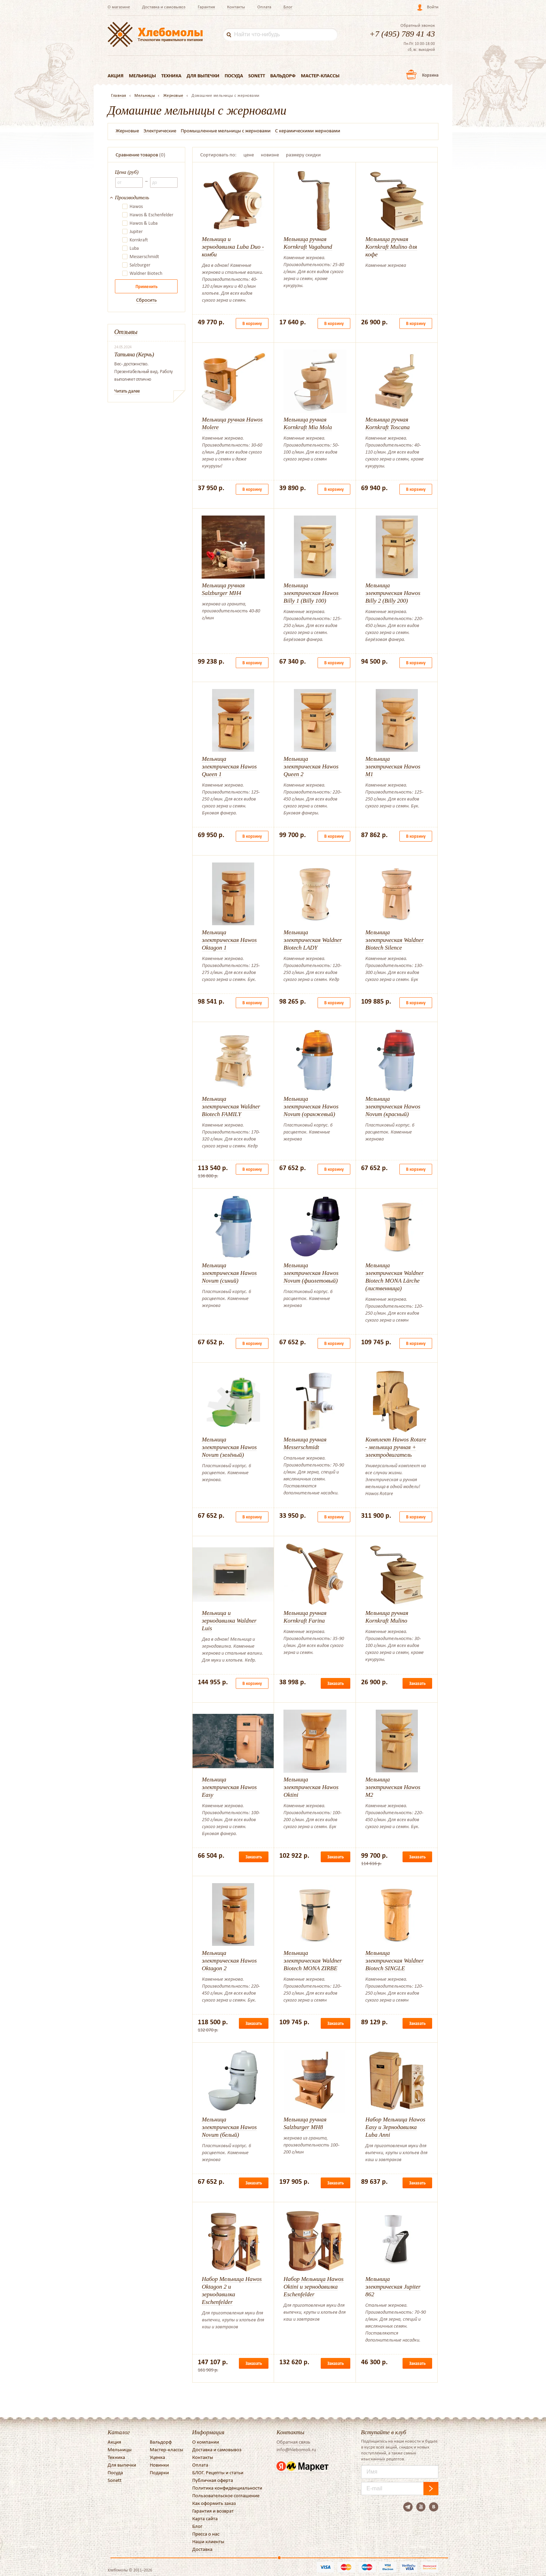 The width and height of the screenshot is (546, 2576). I want to click on Мельница электрическая Hawos Novum (белый), so click(229, 2127).